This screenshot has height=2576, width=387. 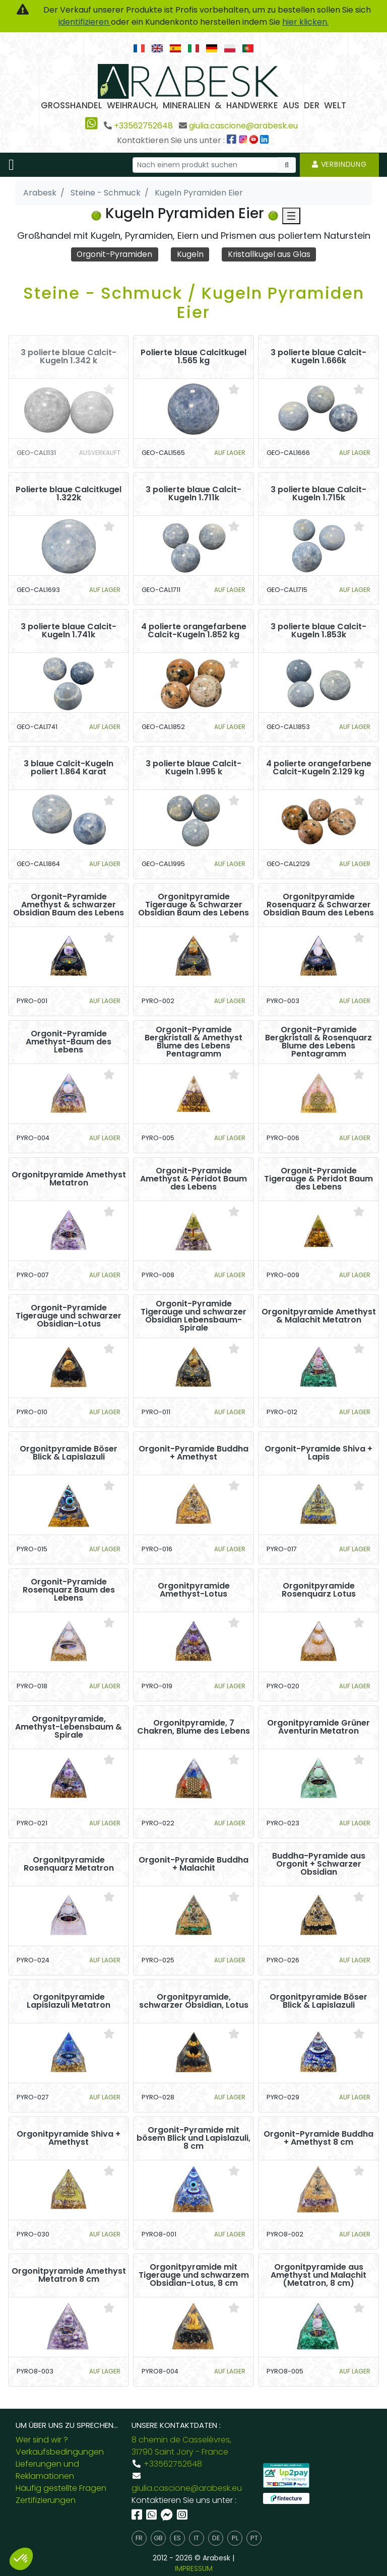 What do you see at coordinates (68, 1316) in the screenshot?
I see `Orgonit-Pyramide Tigerauge und schwarzer Obsidian-Lotus` at bounding box center [68, 1316].